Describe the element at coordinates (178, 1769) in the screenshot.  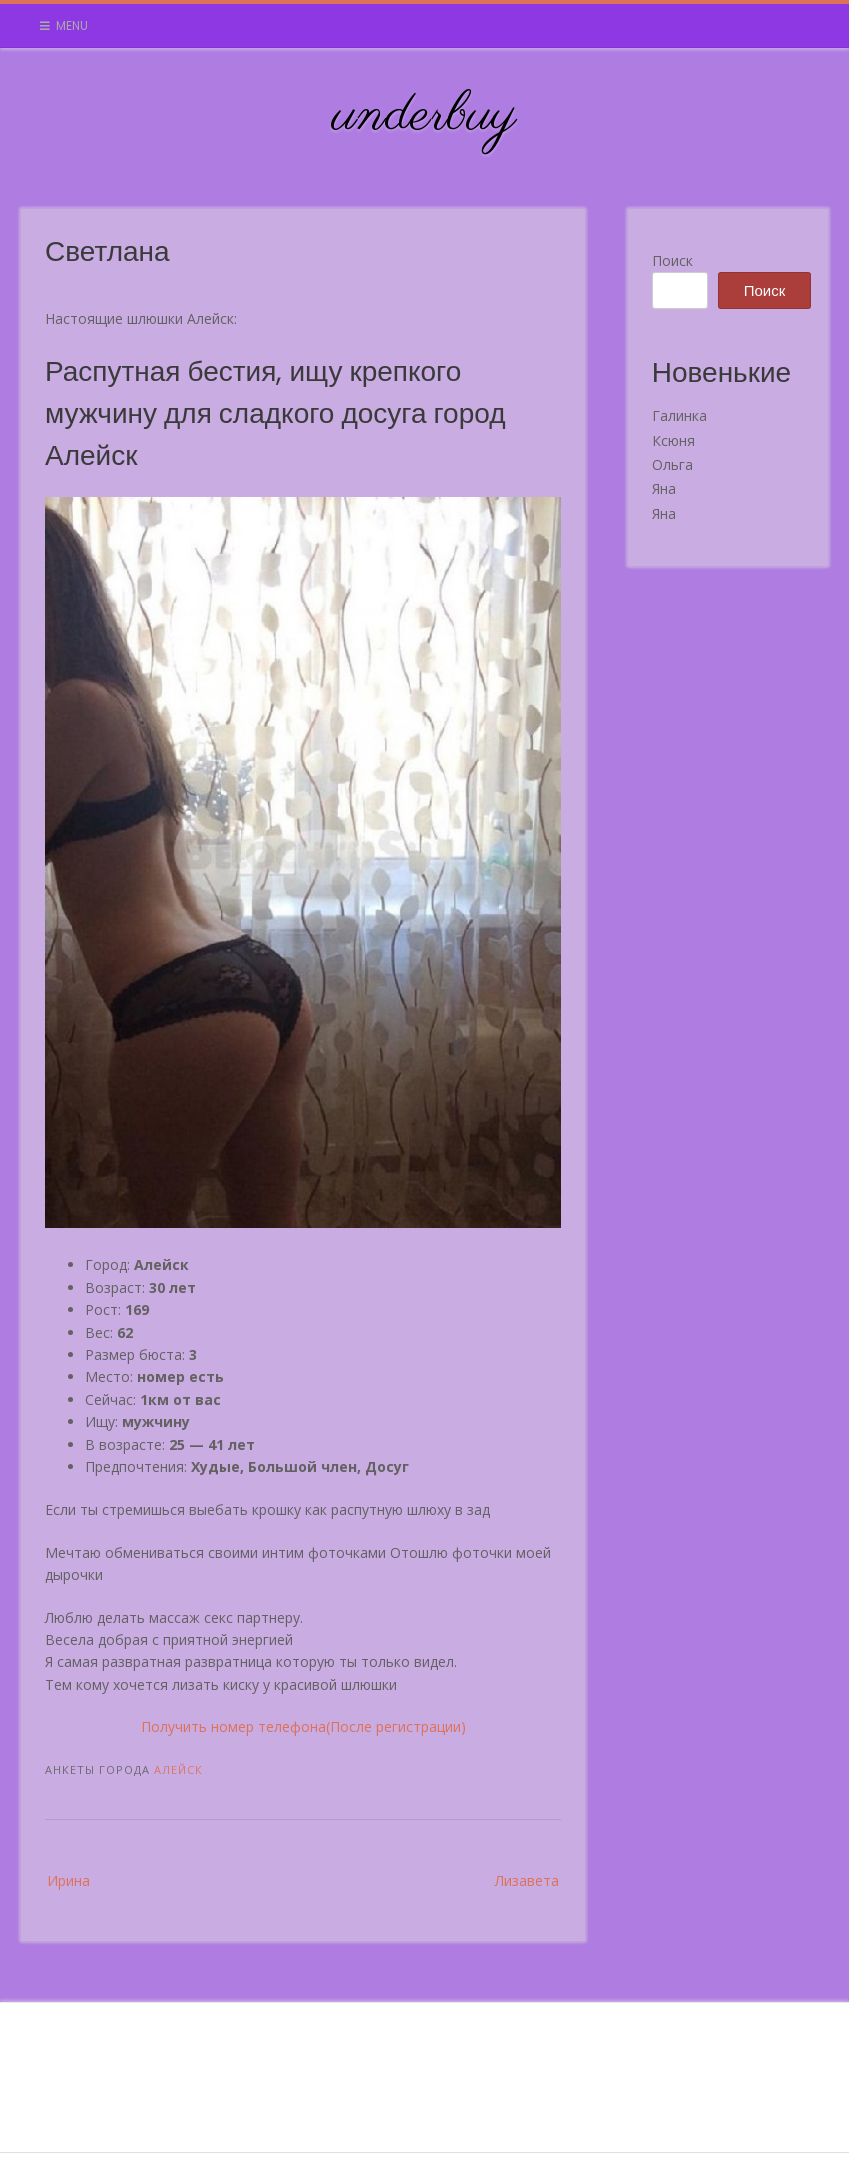
I see `Алейск` at that location.